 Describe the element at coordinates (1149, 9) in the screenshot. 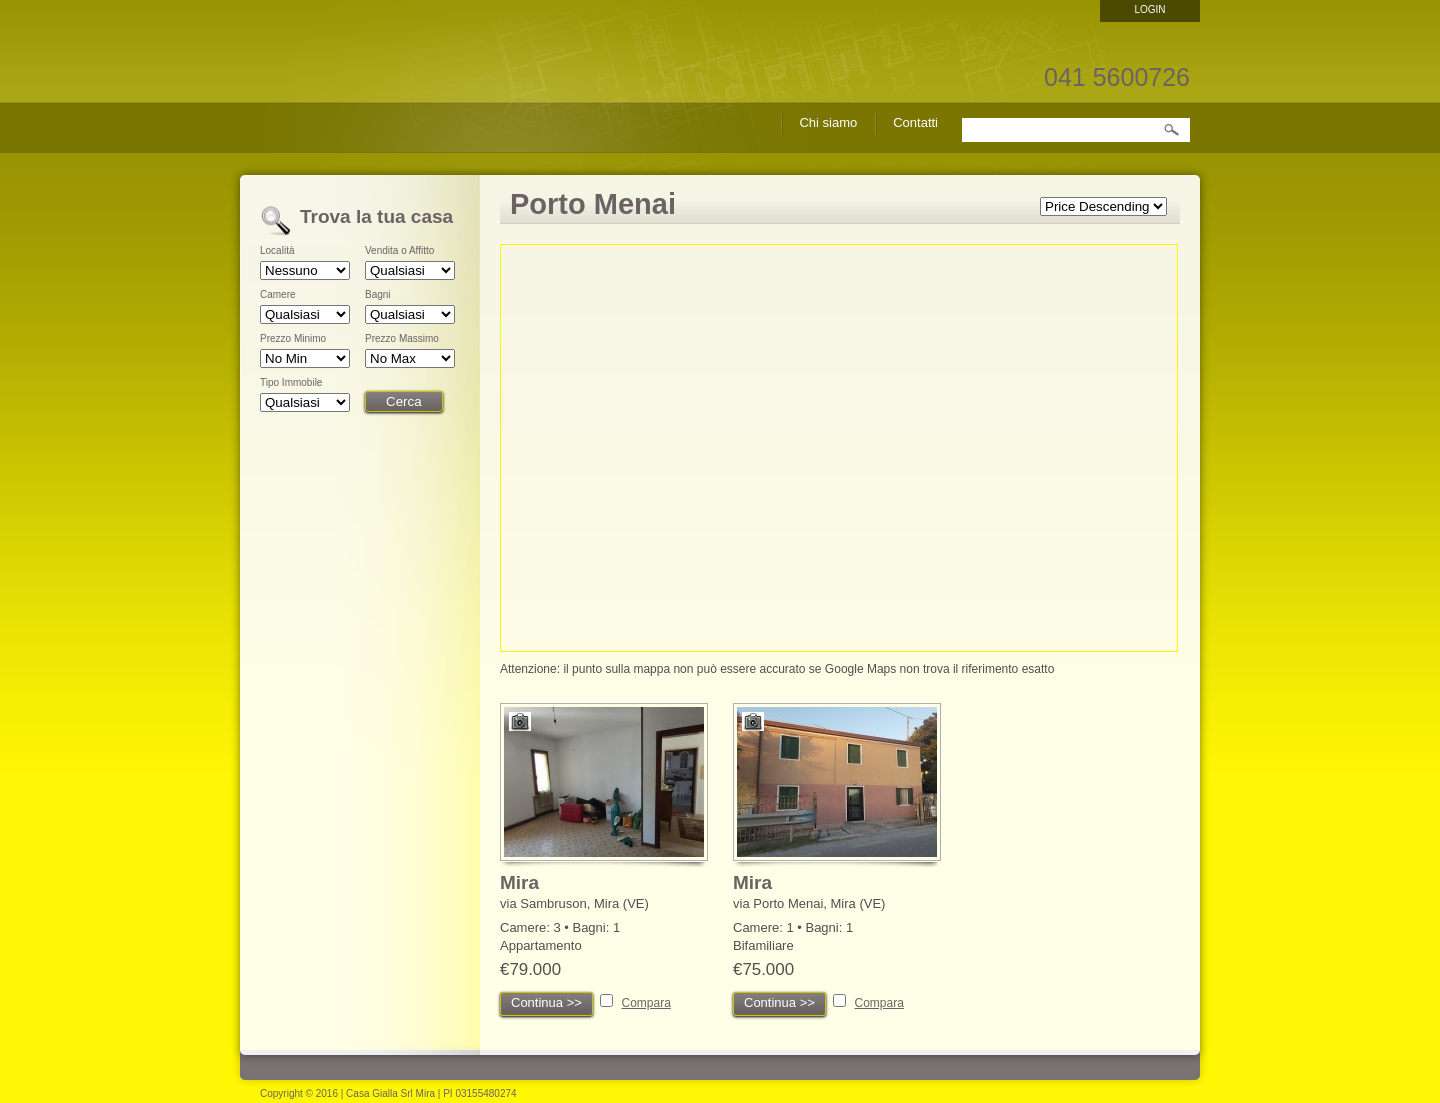

I see `Login` at that location.